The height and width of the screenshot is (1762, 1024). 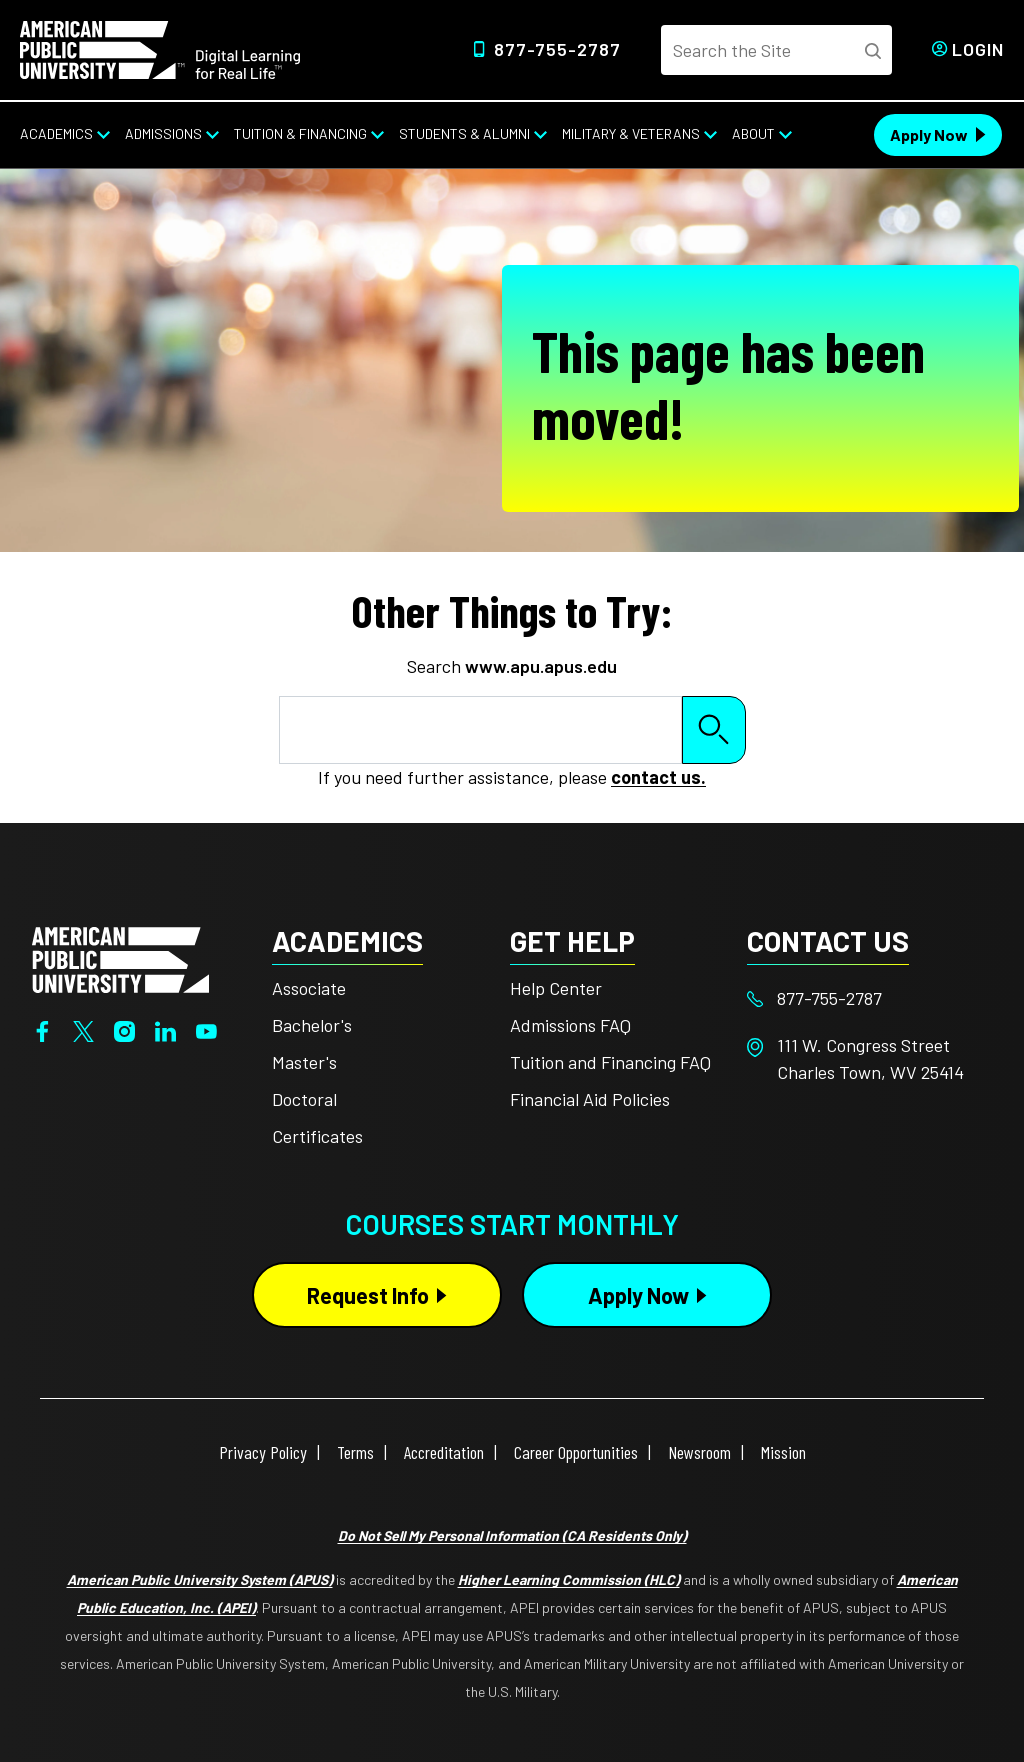 What do you see at coordinates (610, 1062) in the screenshot?
I see `Tuition and Financing FAQ` at bounding box center [610, 1062].